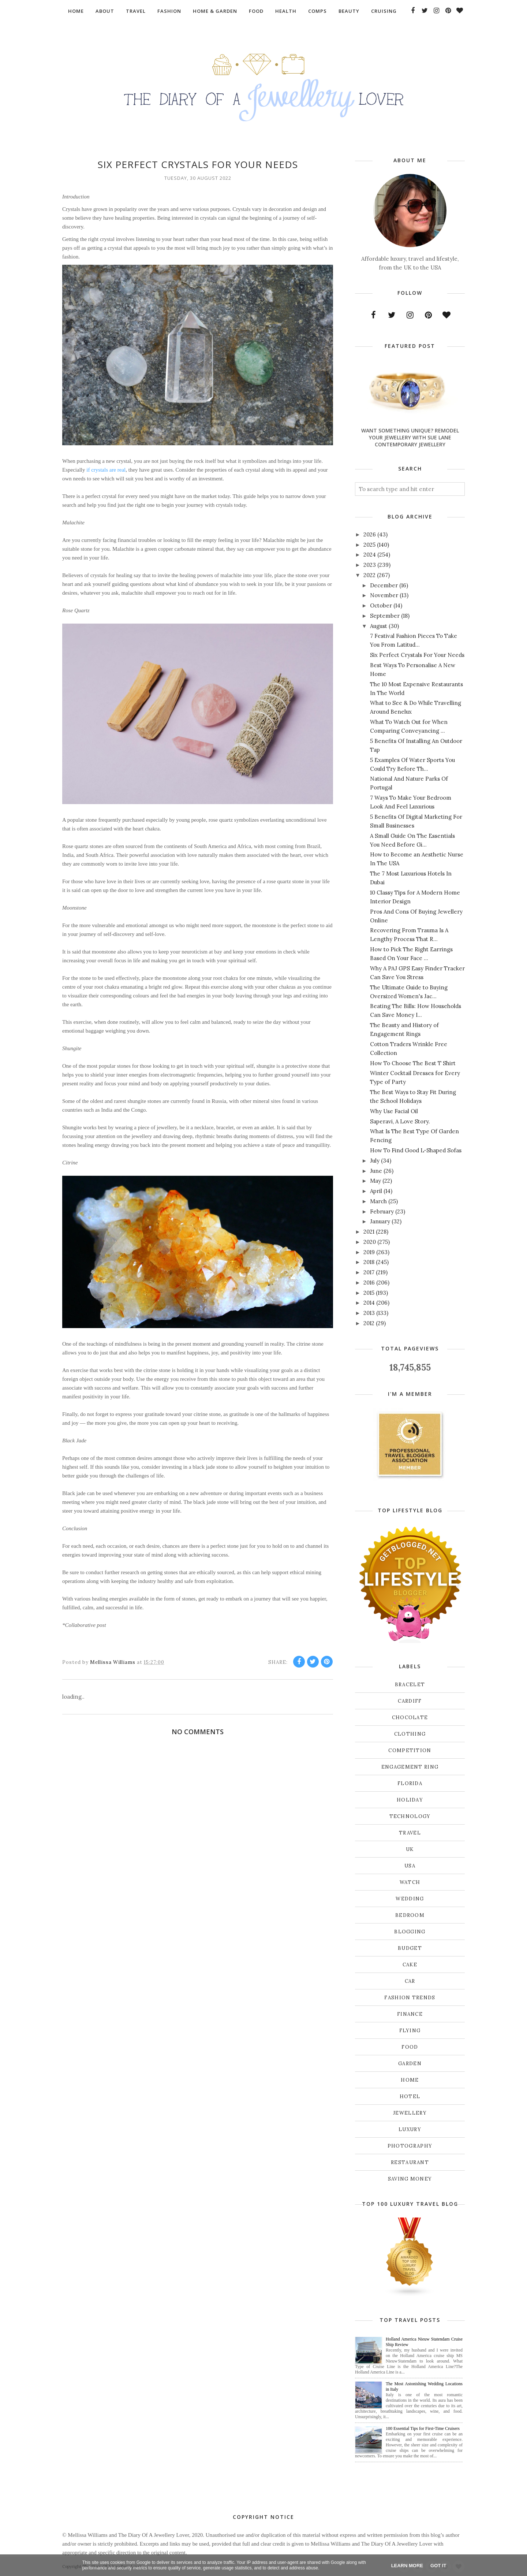  What do you see at coordinates (417, 654) in the screenshot?
I see `Six Perfect Crystals For Your Needs` at bounding box center [417, 654].